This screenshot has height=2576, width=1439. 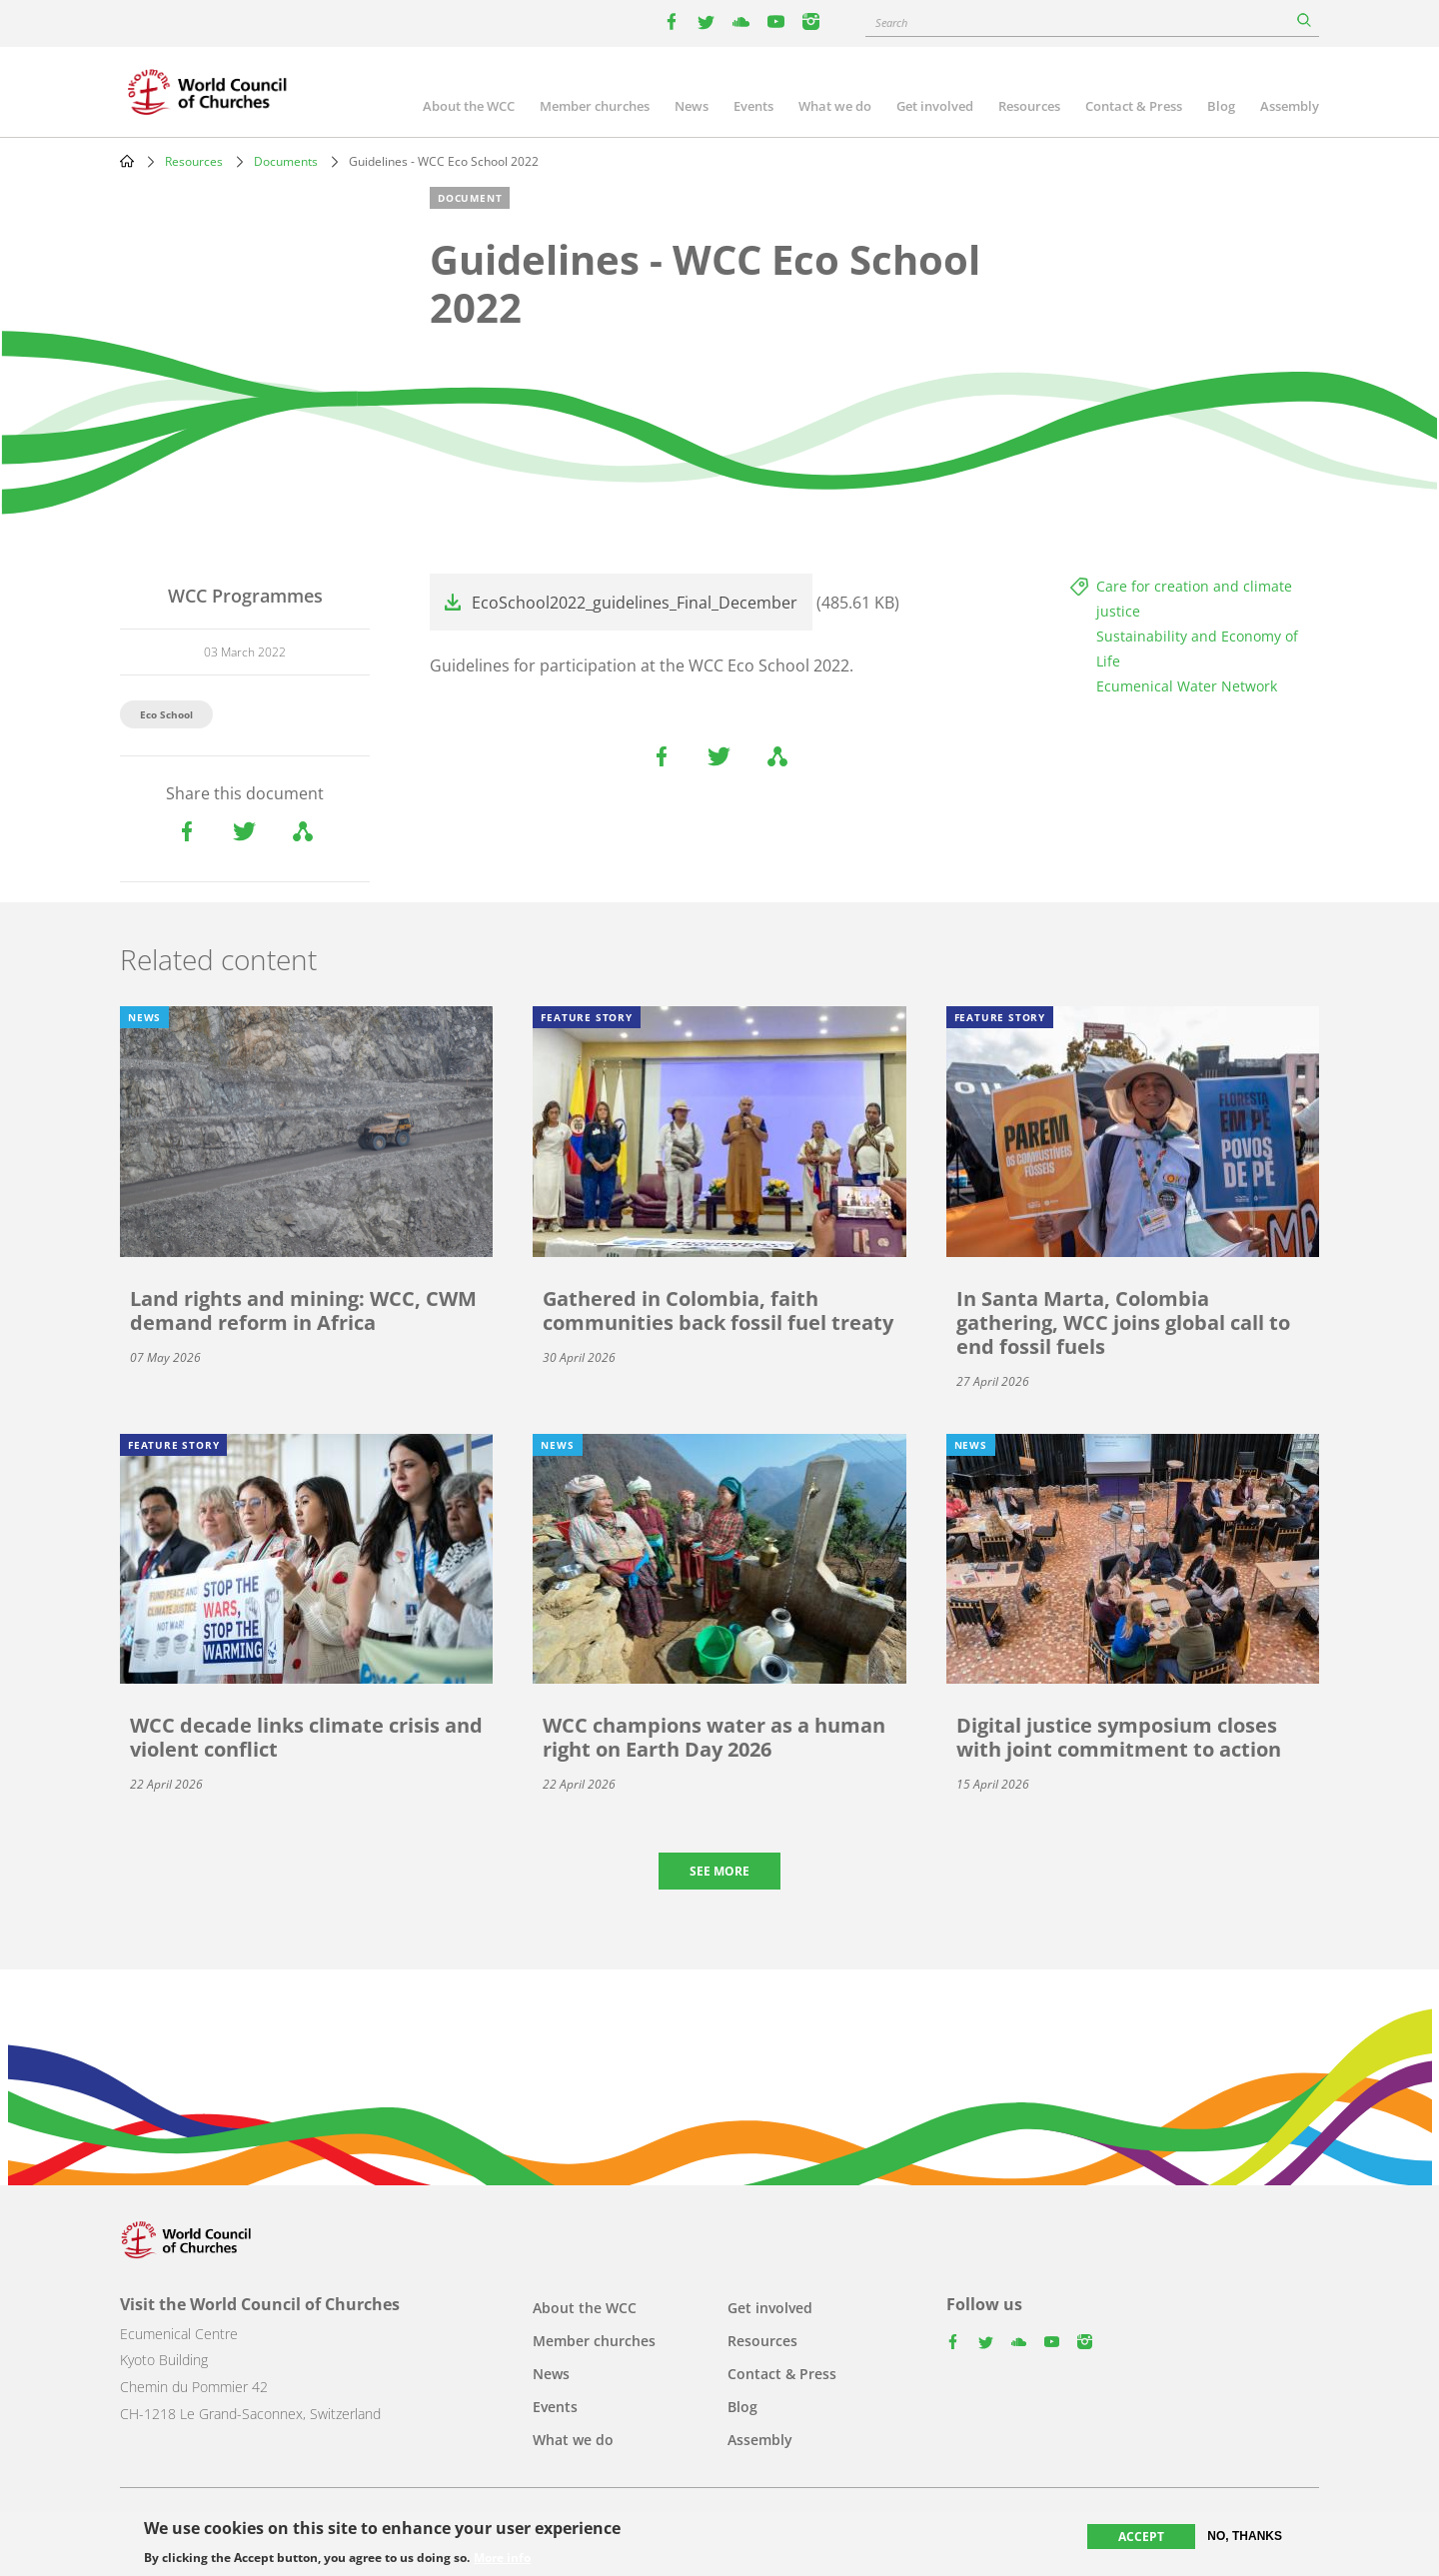 I want to click on Resources, so click(x=1029, y=106).